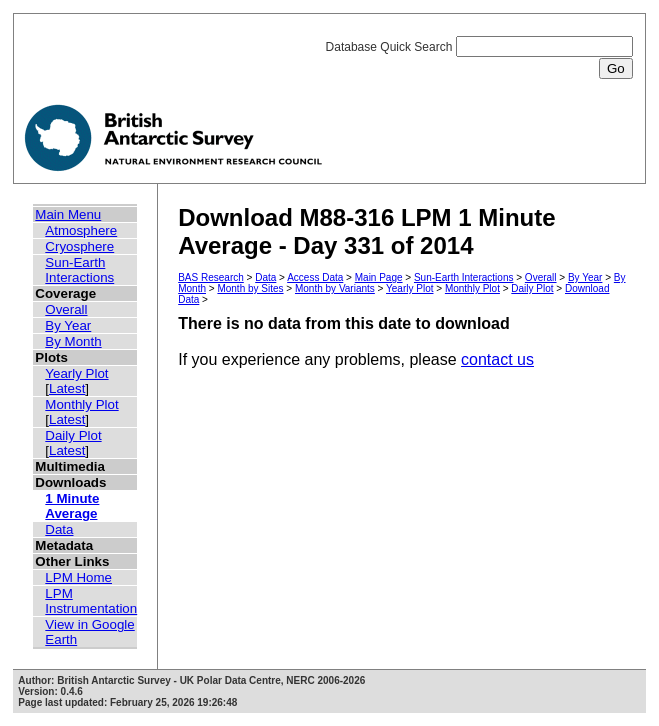  Describe the element at coordinates (497, 359) in the screenshot. I see `contact us` at that location.